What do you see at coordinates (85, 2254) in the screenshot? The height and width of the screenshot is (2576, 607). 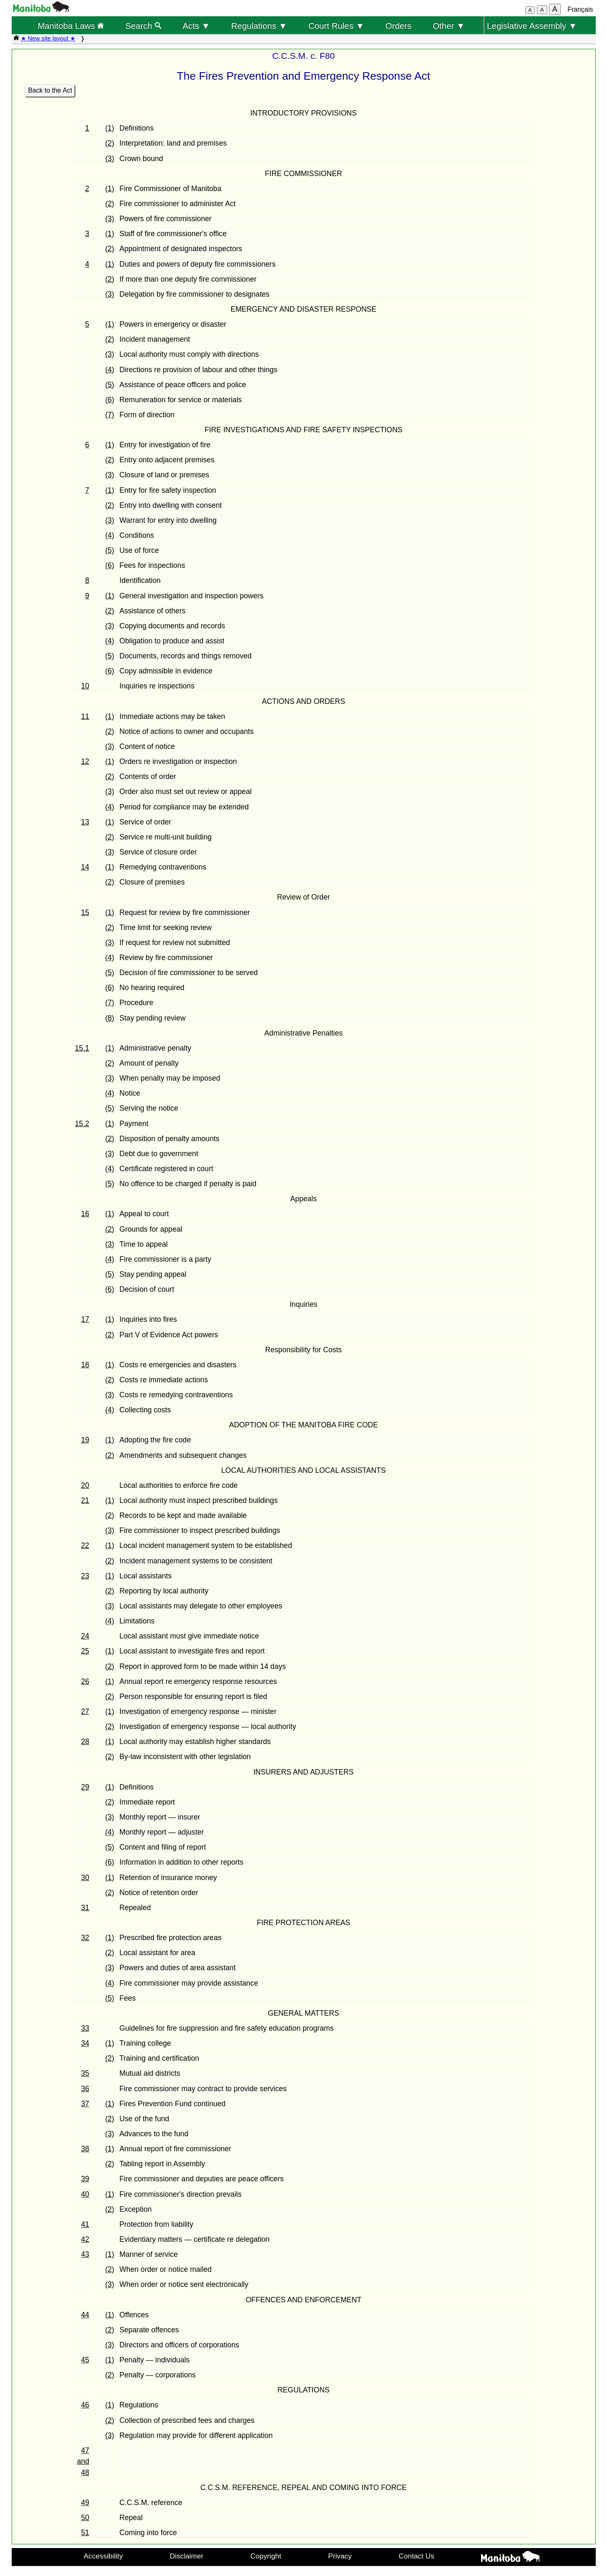 I see `43` at bounding box center [85, 2254].